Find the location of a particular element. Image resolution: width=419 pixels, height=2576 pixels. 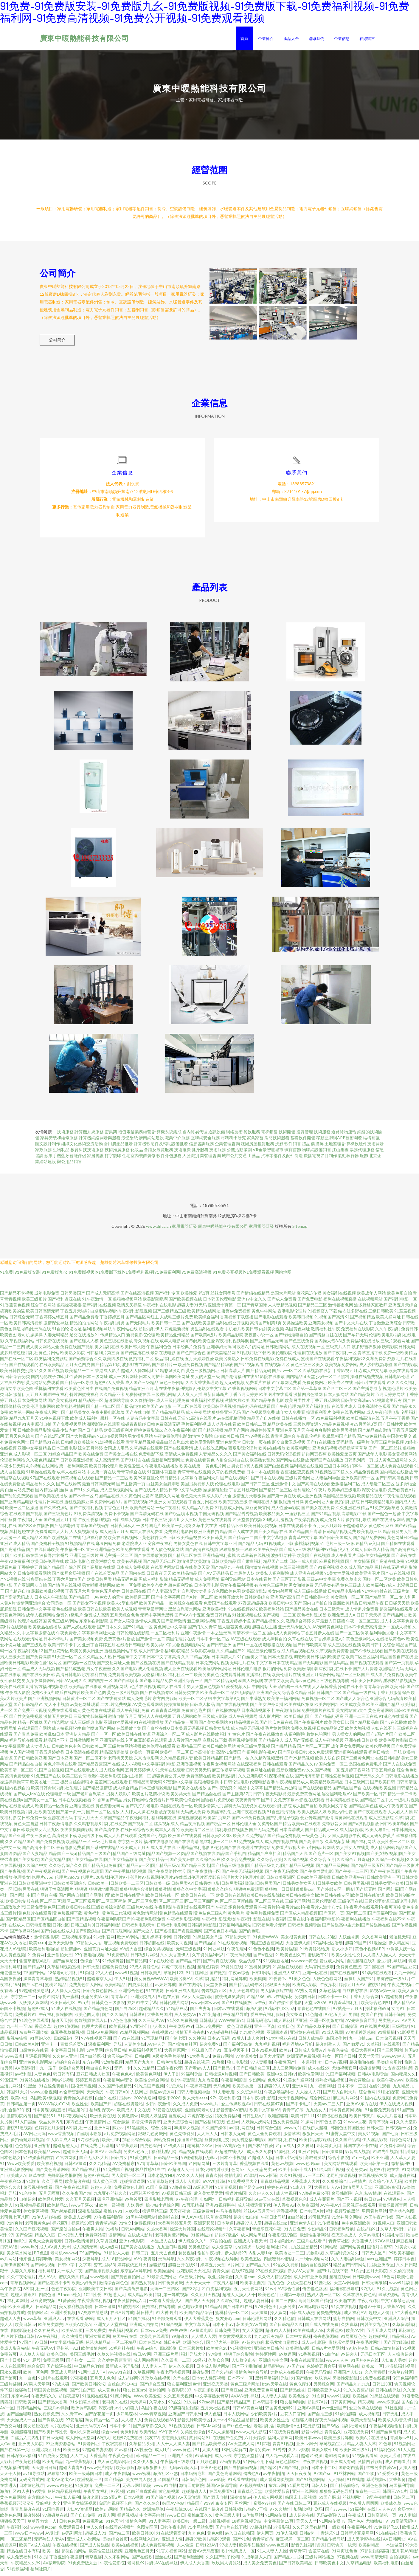

欧美本土自拍 is located at coordinates (252, 2286).